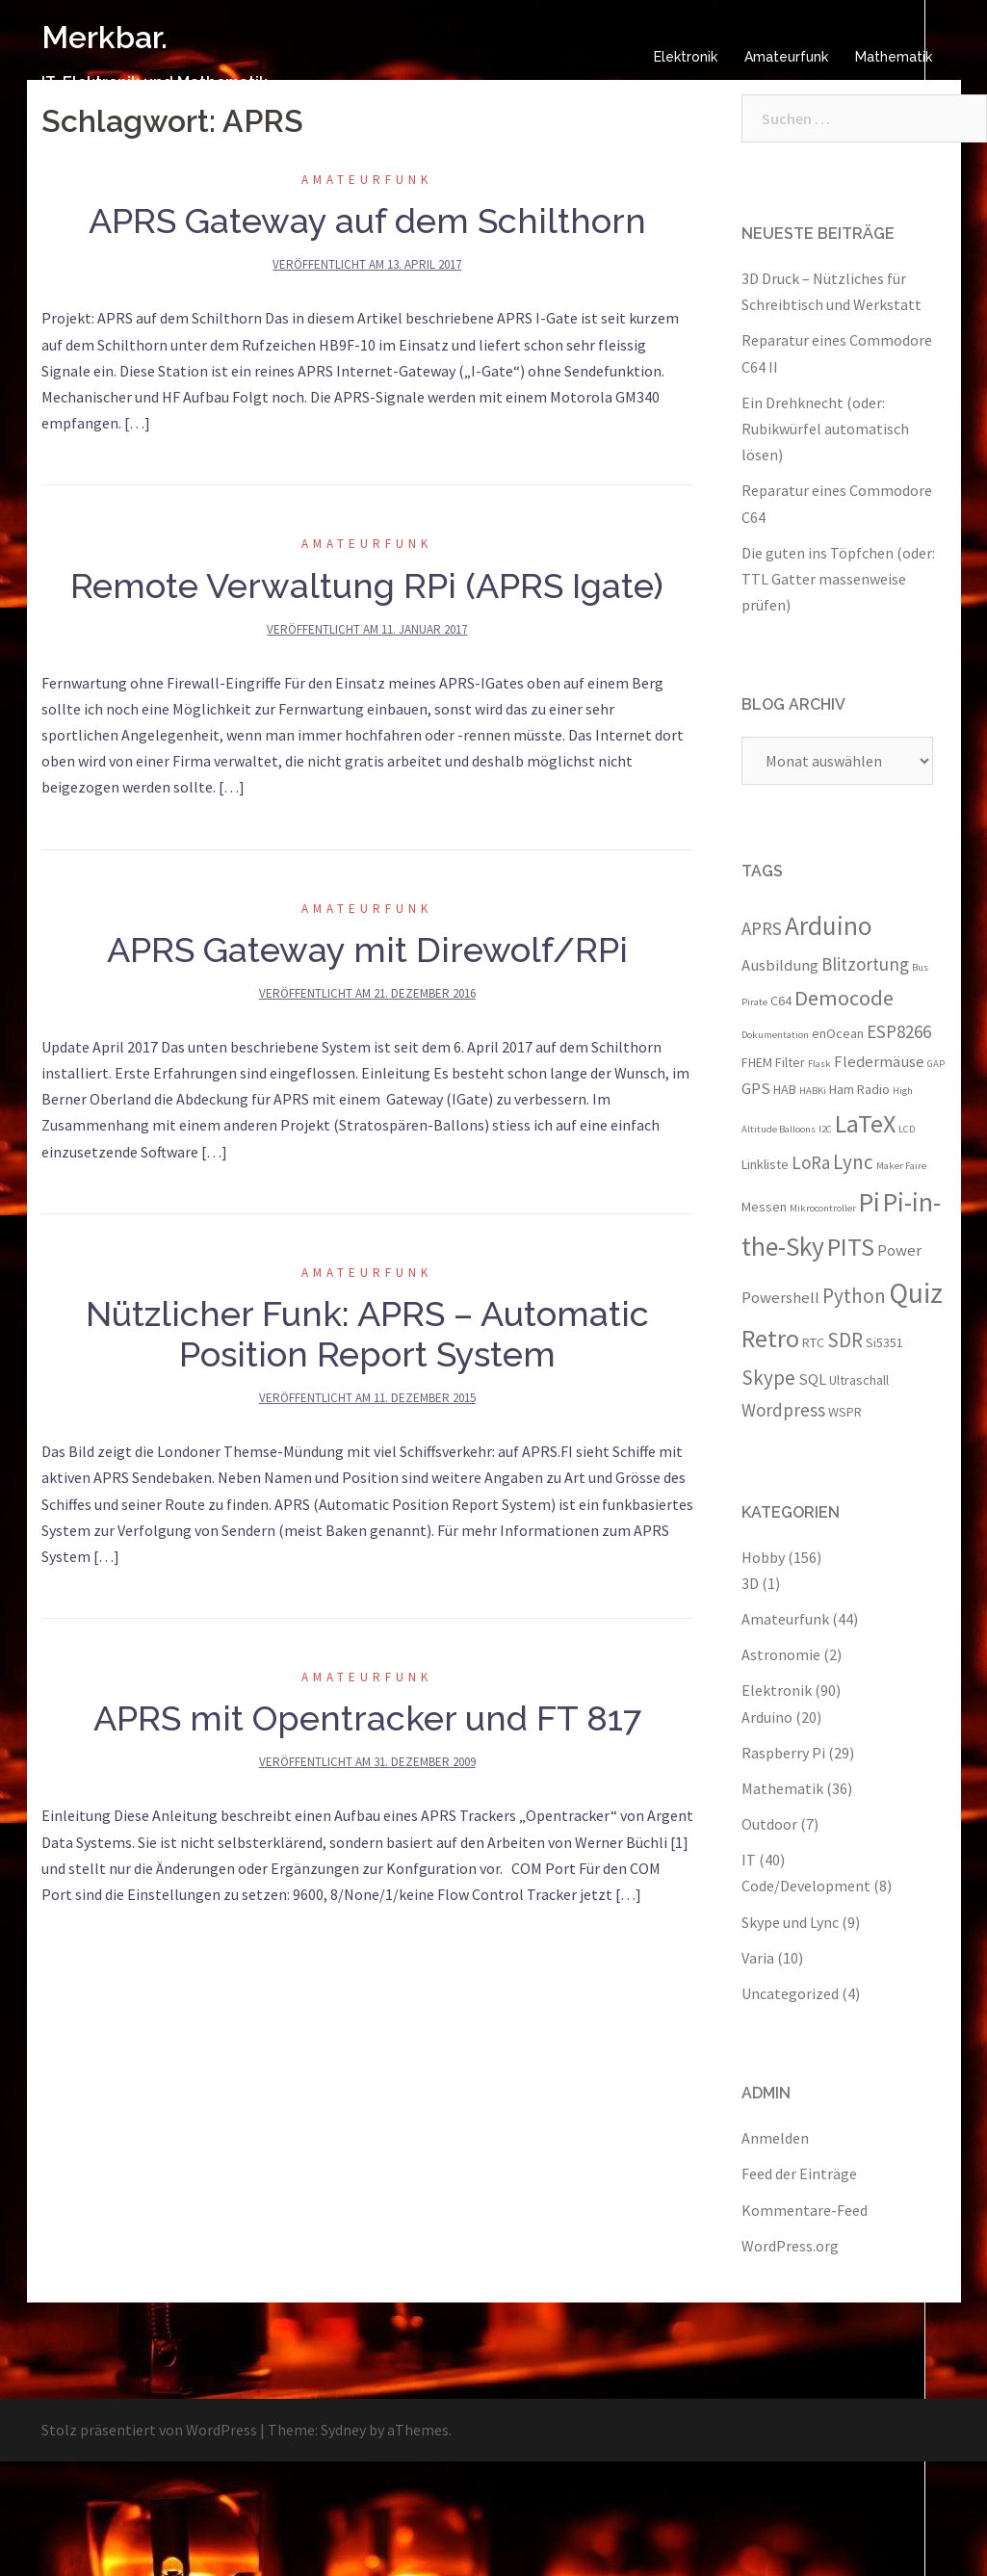  I want to click on Nützlicher Funk: APRS – Automatic Position Report System, so click(367, 1333).